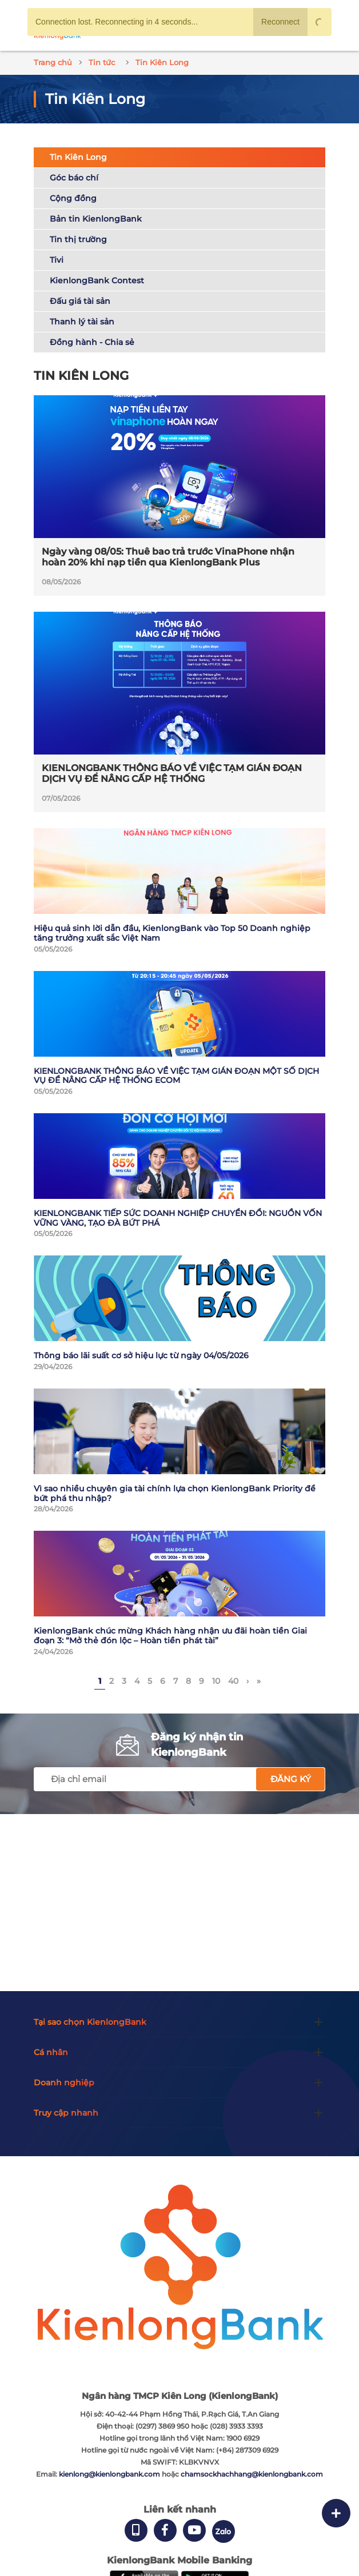 The width and height of the screenshot is (359, 2576). I want to click on 10, so click(216, 1681).